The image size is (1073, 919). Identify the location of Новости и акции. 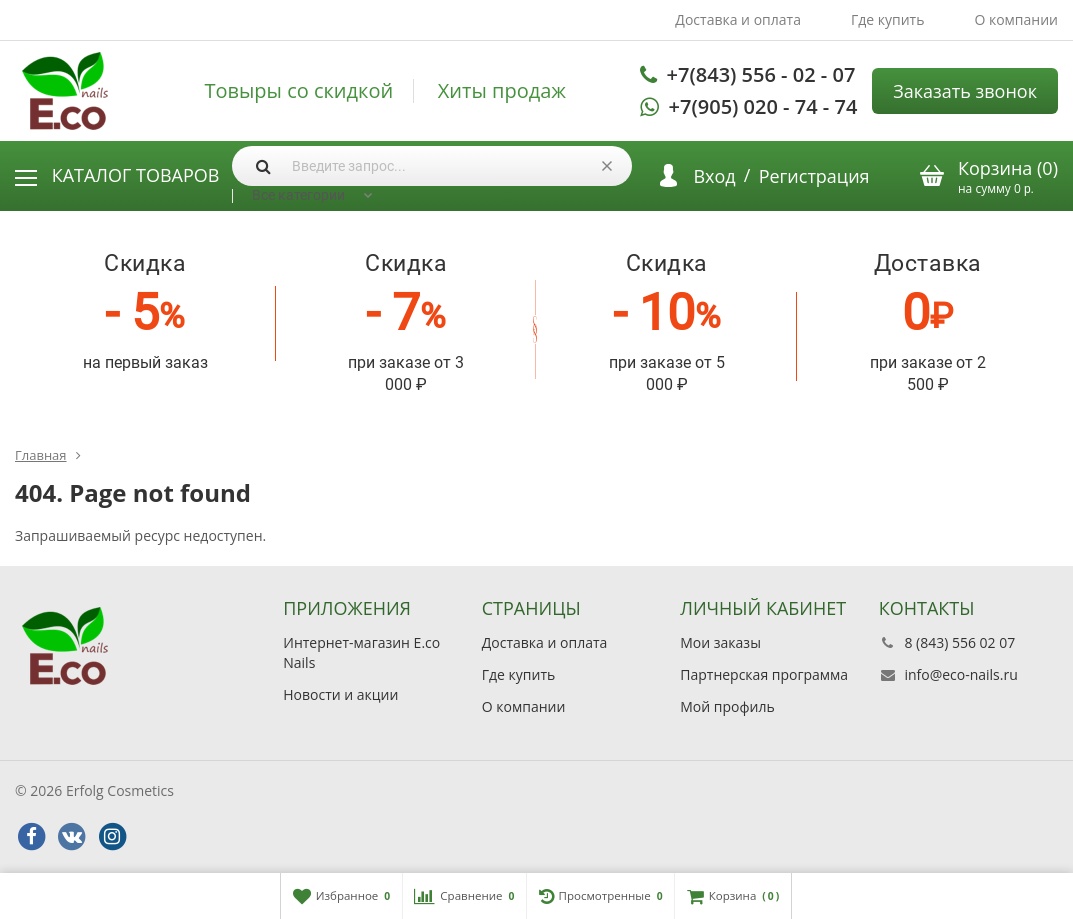
(340, 694).